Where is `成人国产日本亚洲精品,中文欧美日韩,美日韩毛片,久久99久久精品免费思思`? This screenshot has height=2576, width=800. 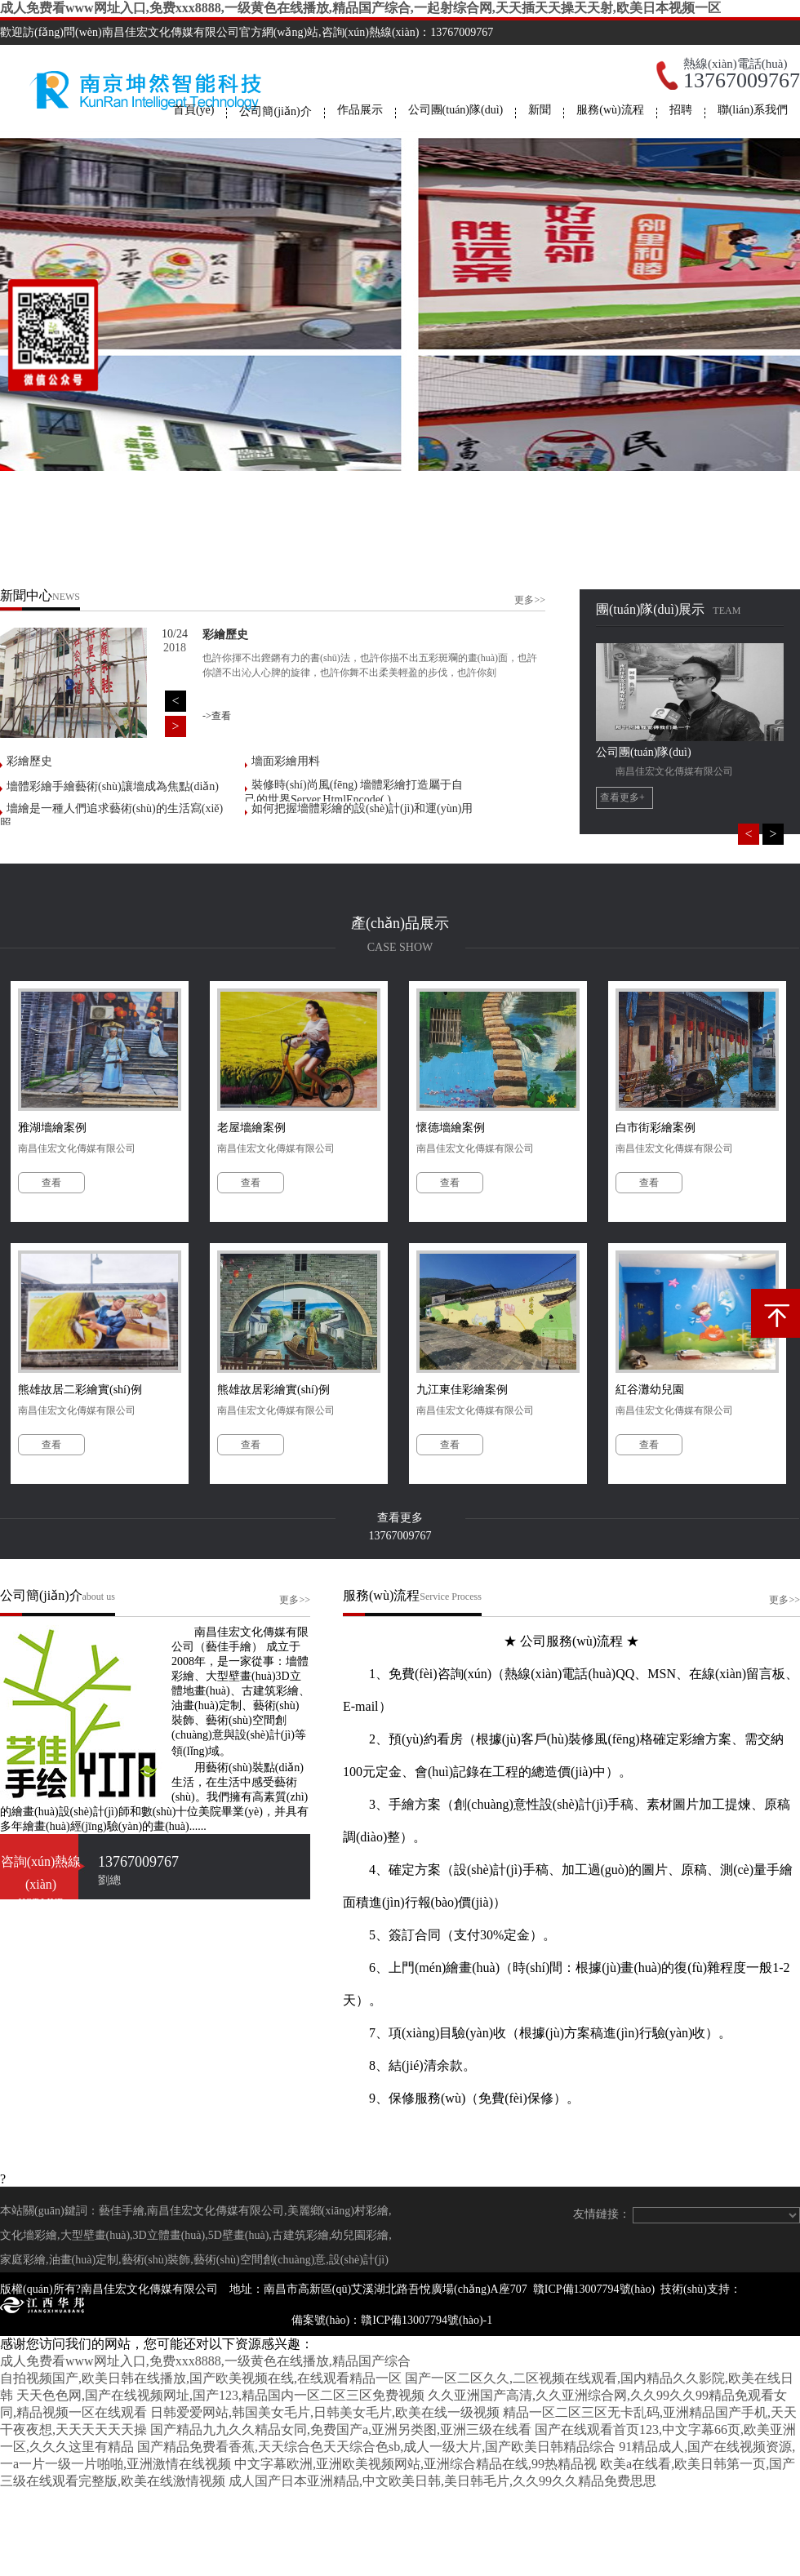 成人国产日本亚洲精品,中文欧美日韩,美日韩毛片,久久99久久精品免费思思 is located at coordinates (442, 2481).